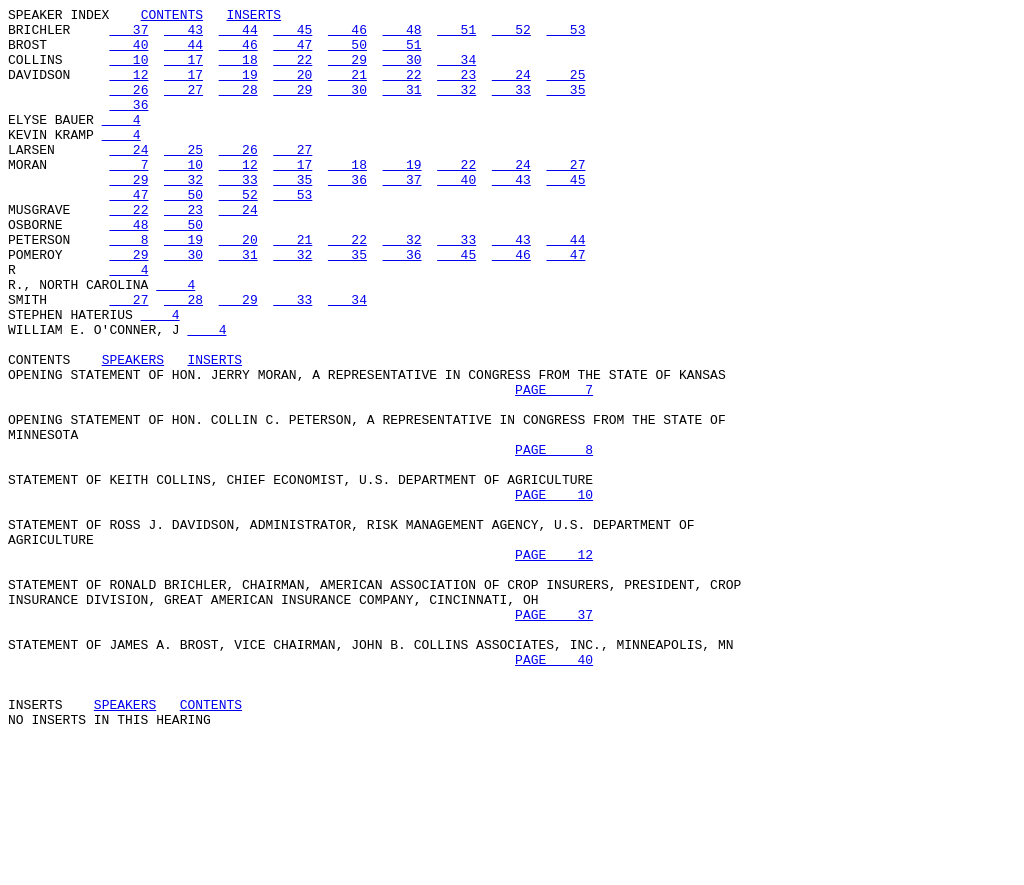 The image size is (1024, 885). I want to click on 48, so click(402, 35).